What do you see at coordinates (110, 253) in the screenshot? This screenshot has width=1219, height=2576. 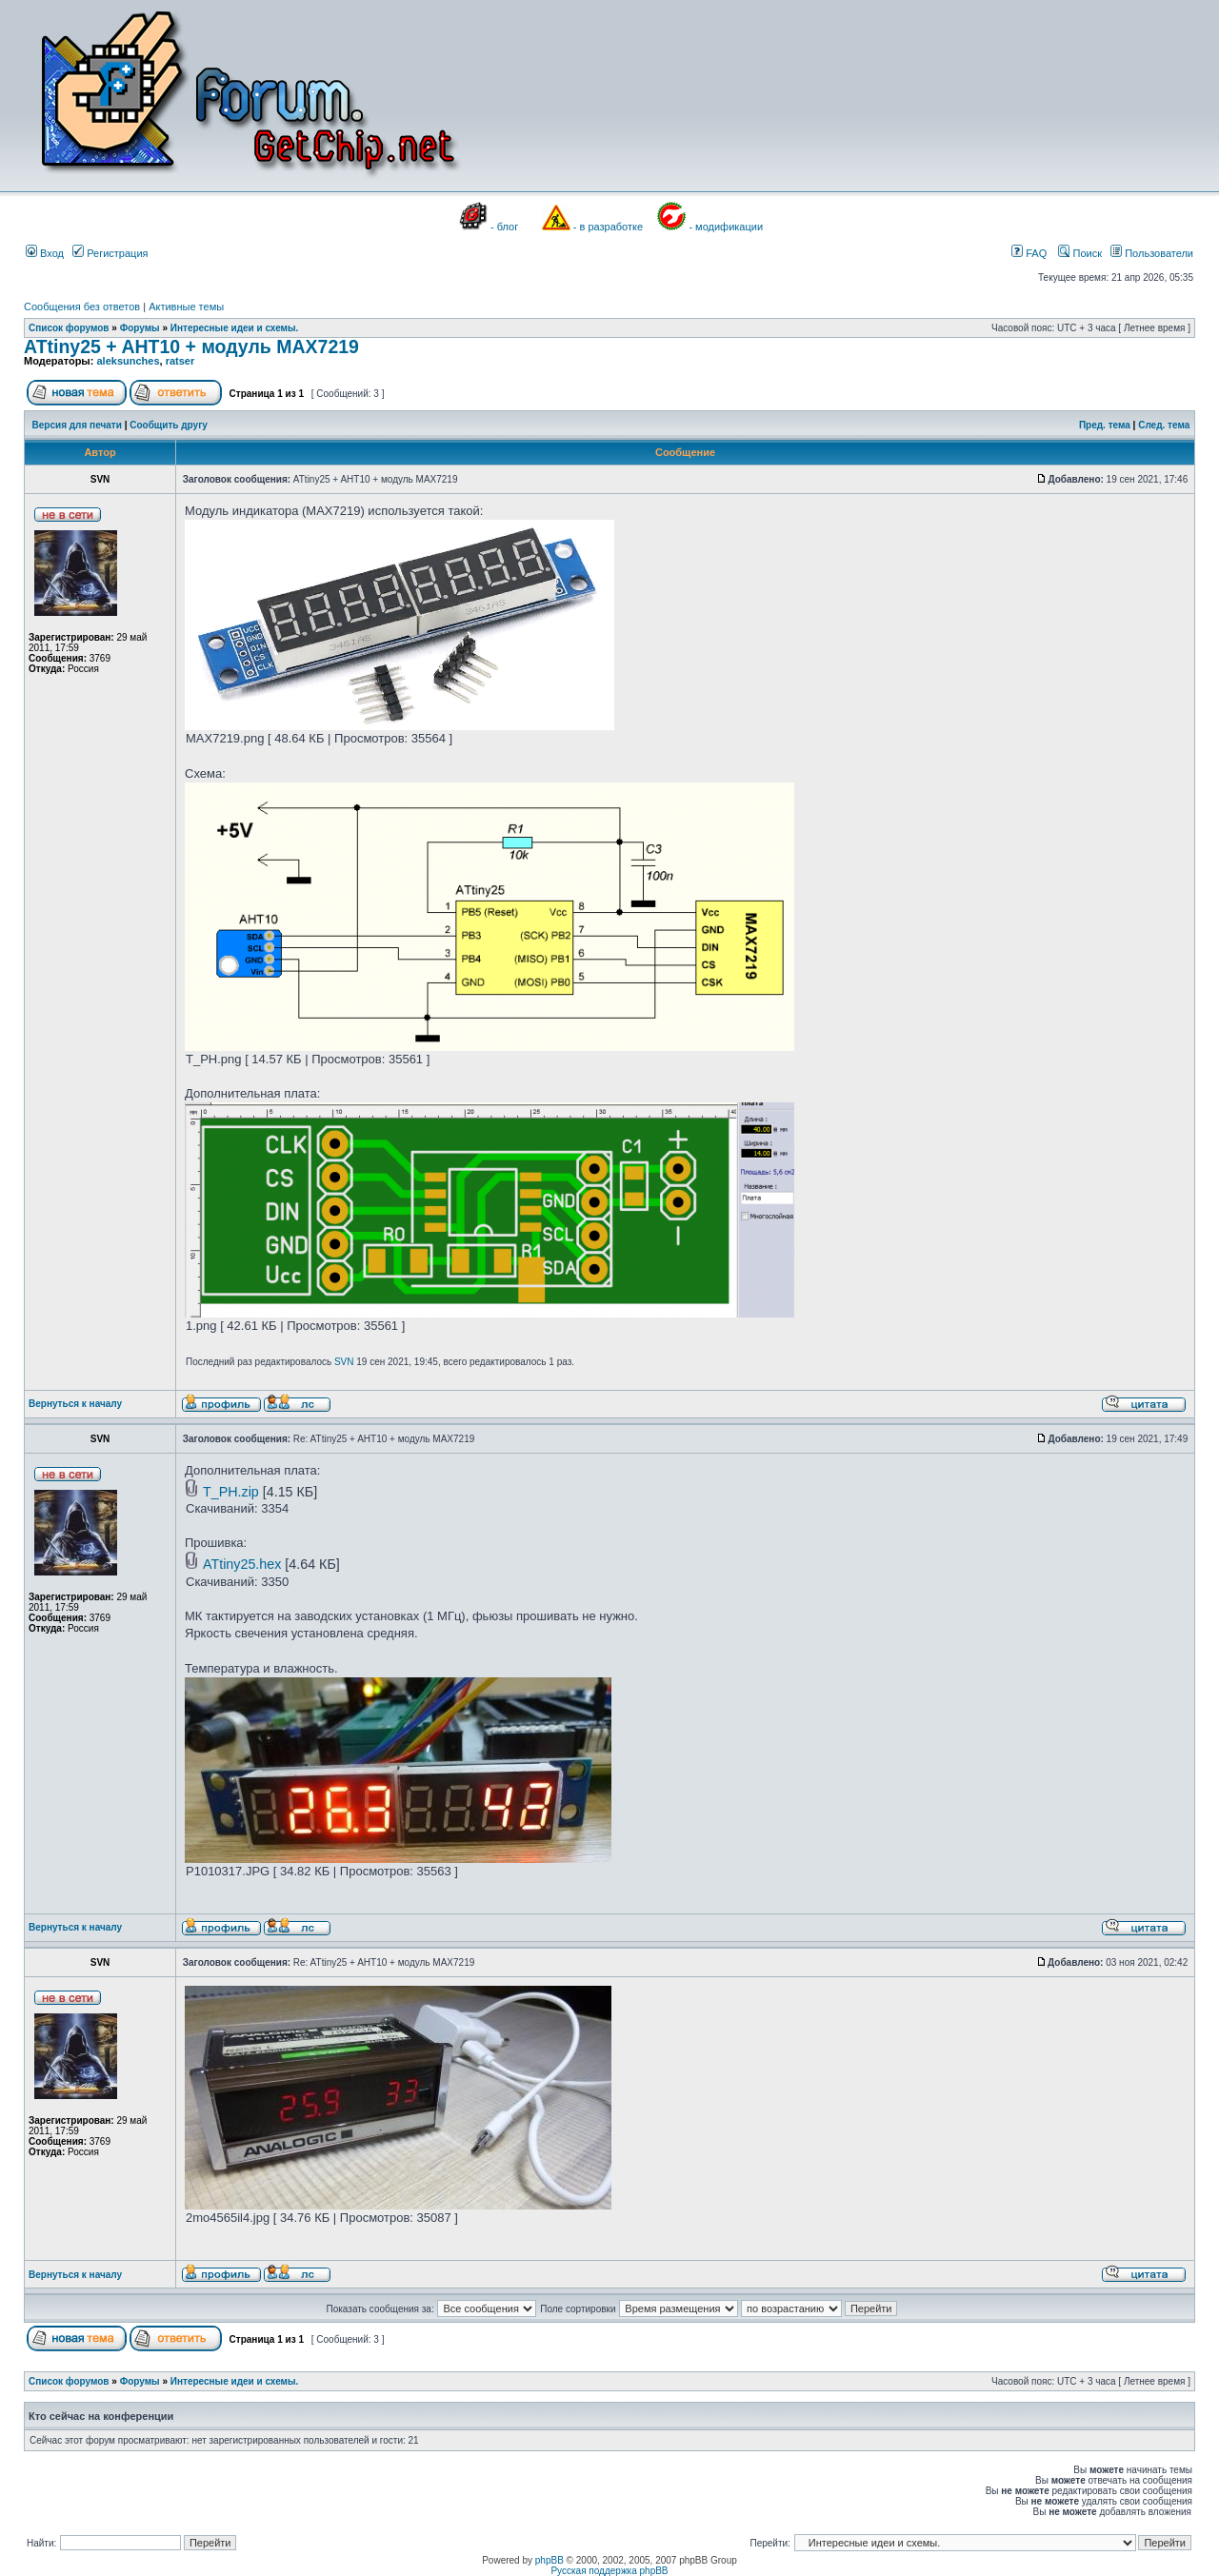 I see `Регистрация` at bounding box center [110, 253].